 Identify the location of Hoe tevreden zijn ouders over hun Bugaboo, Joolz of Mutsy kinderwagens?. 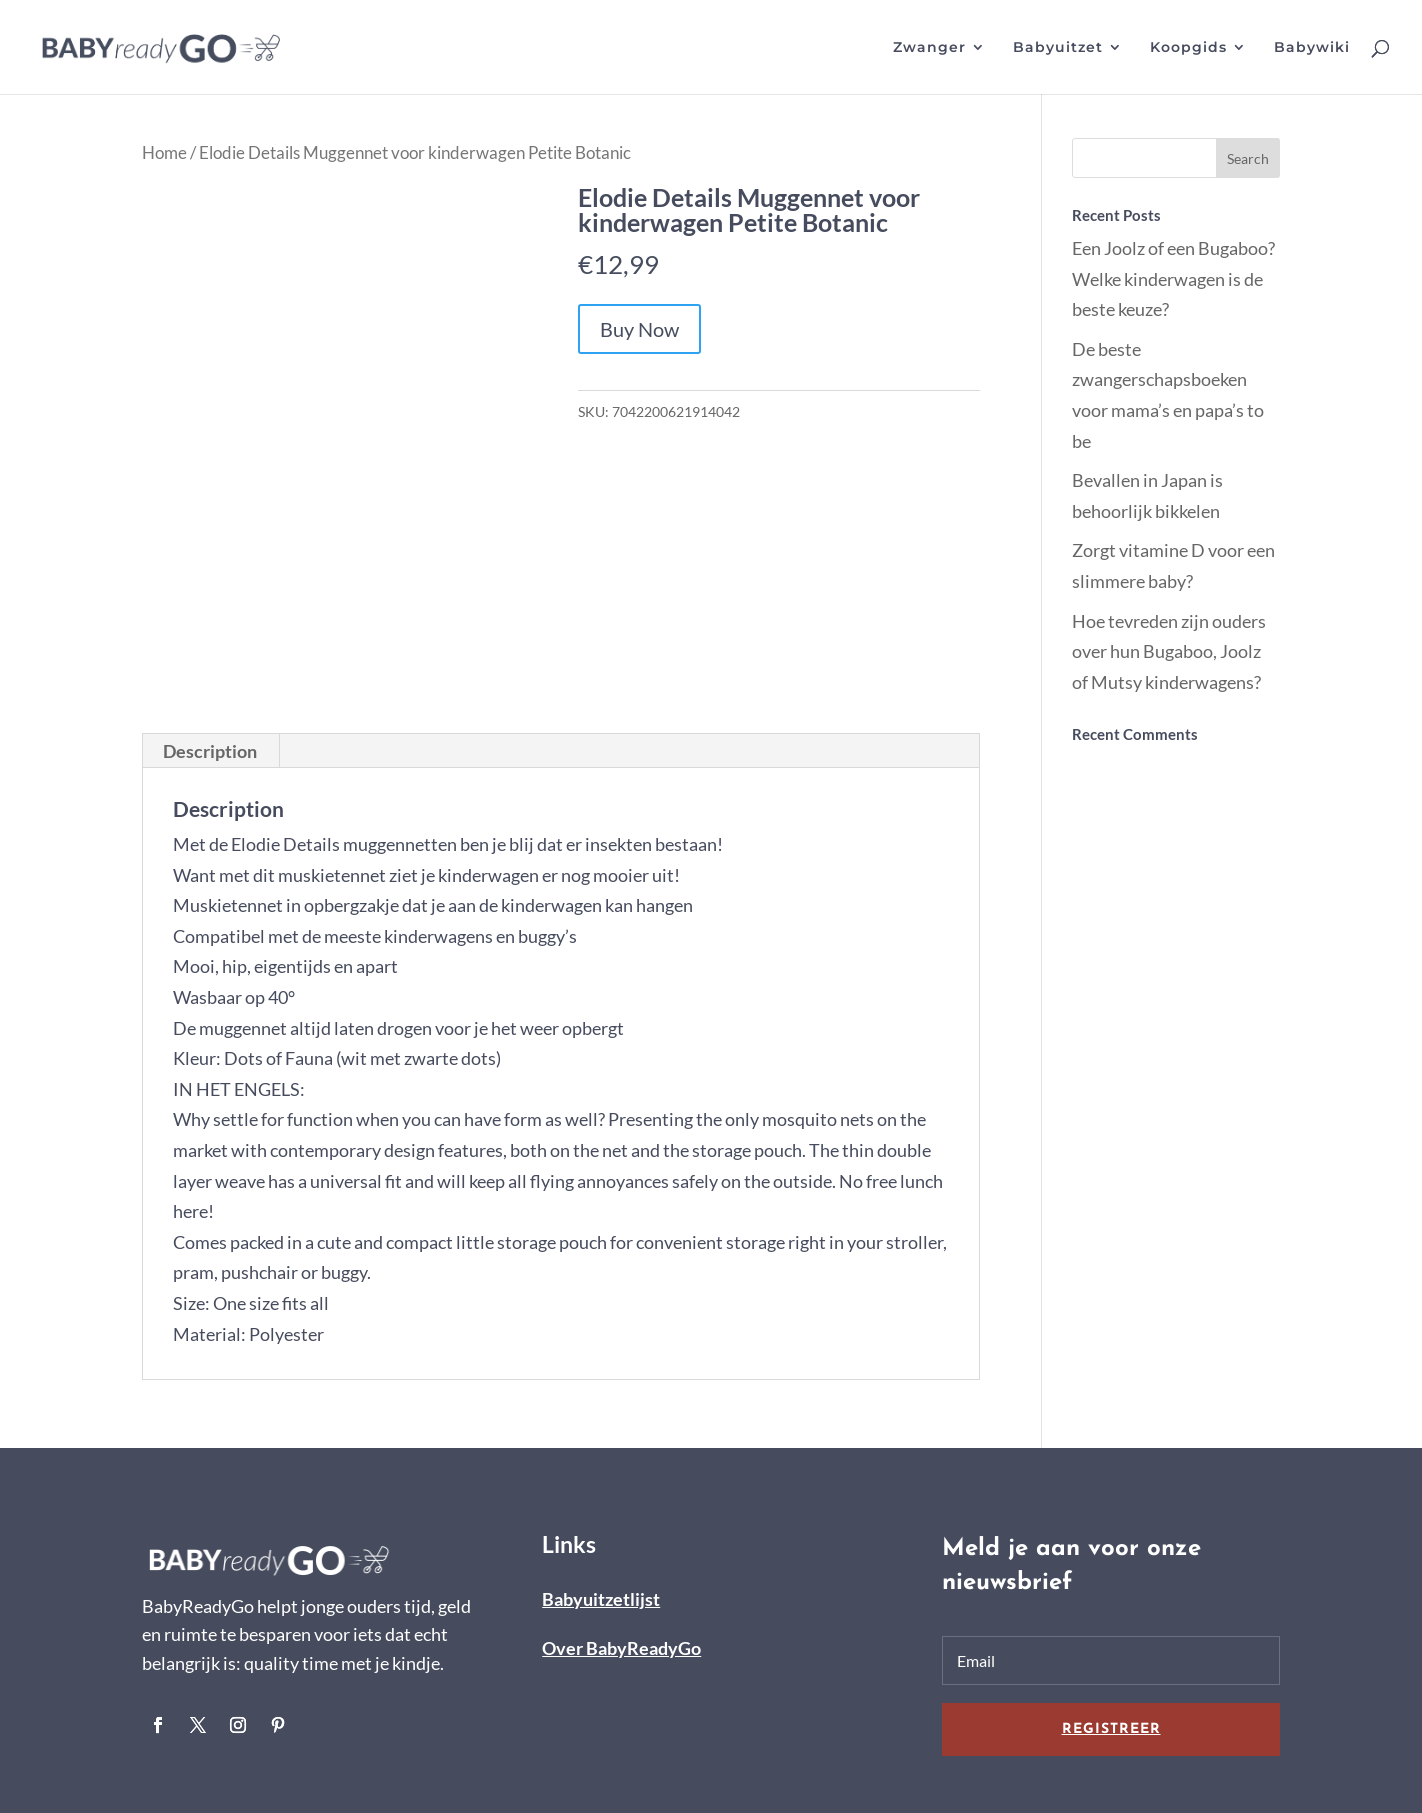
(1169, 651).